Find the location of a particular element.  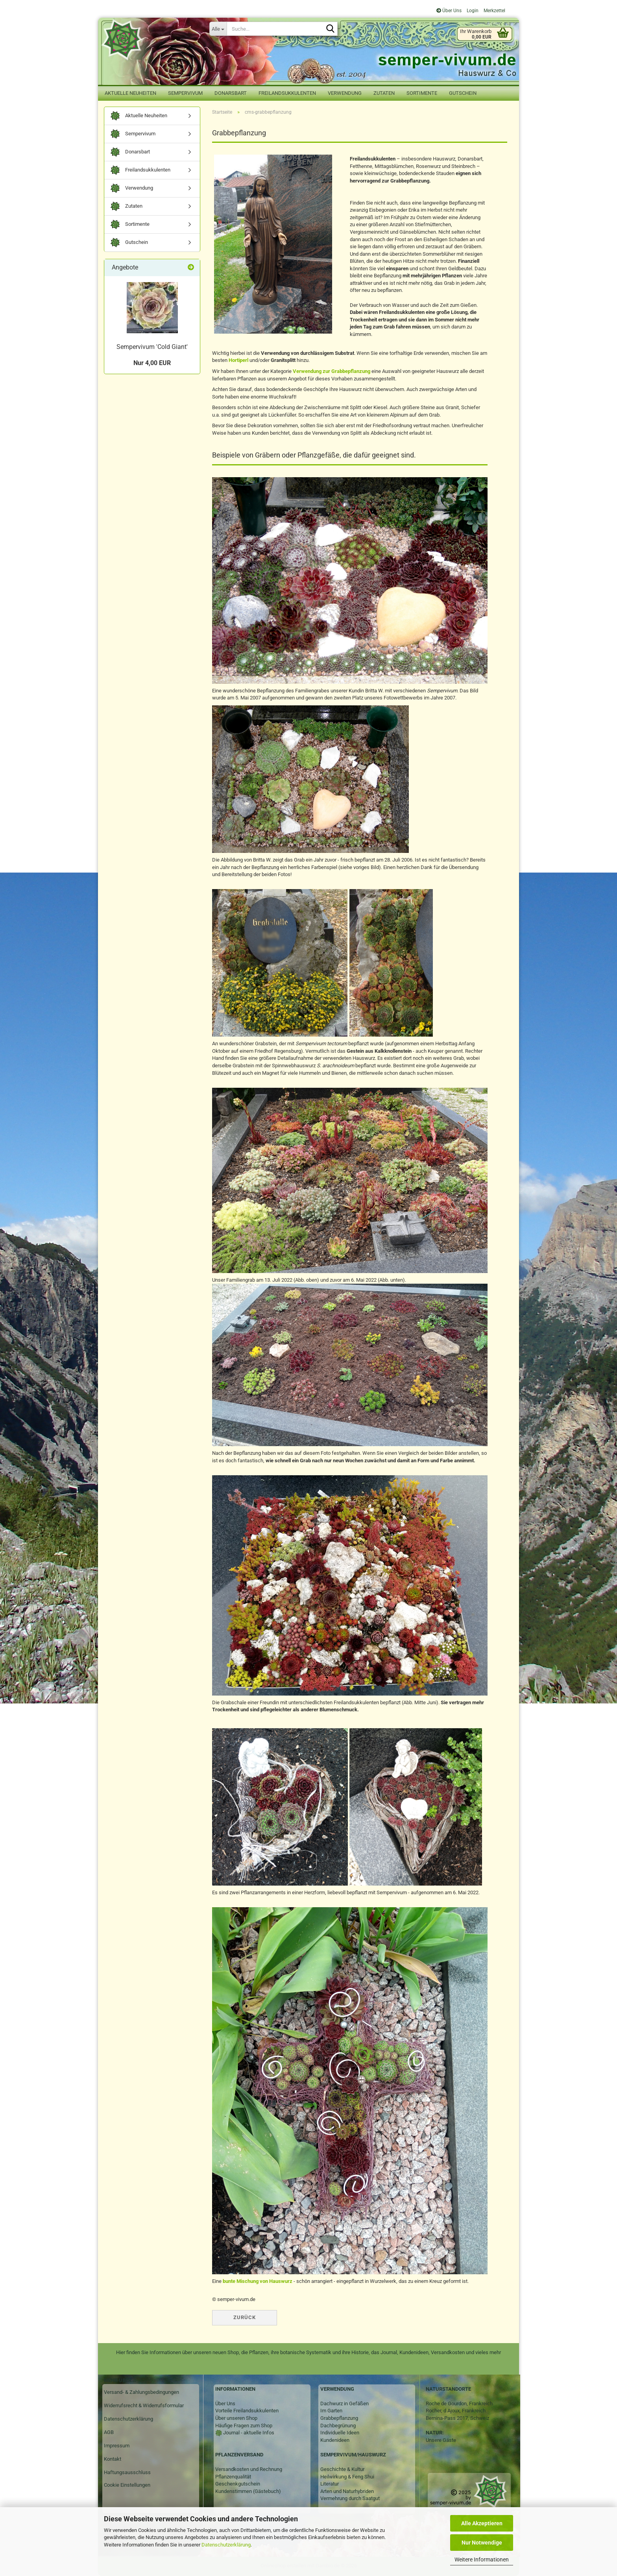

Sempervivum is located at coordinates (185, 93).